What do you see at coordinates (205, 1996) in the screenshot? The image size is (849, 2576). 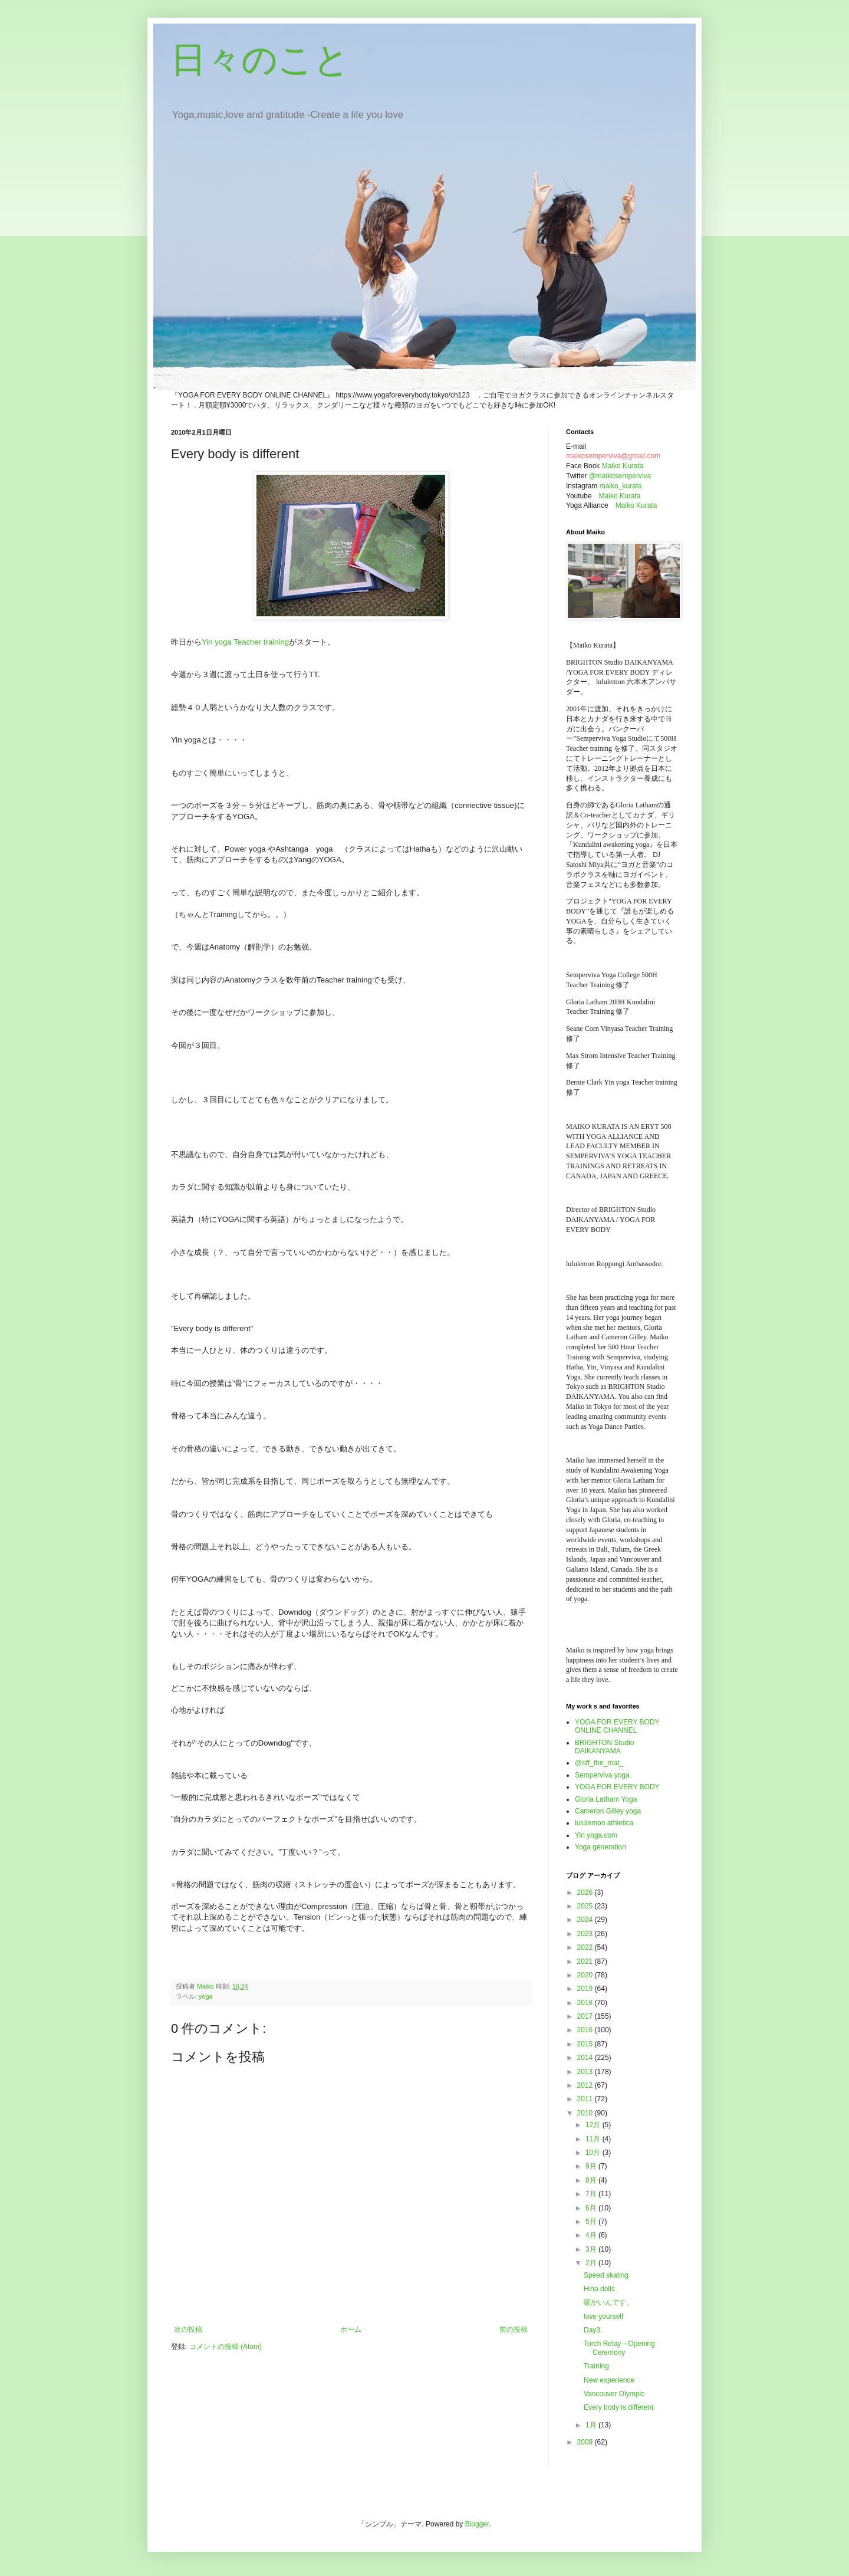 I see `yoga` at bounding box center [205, 1996].